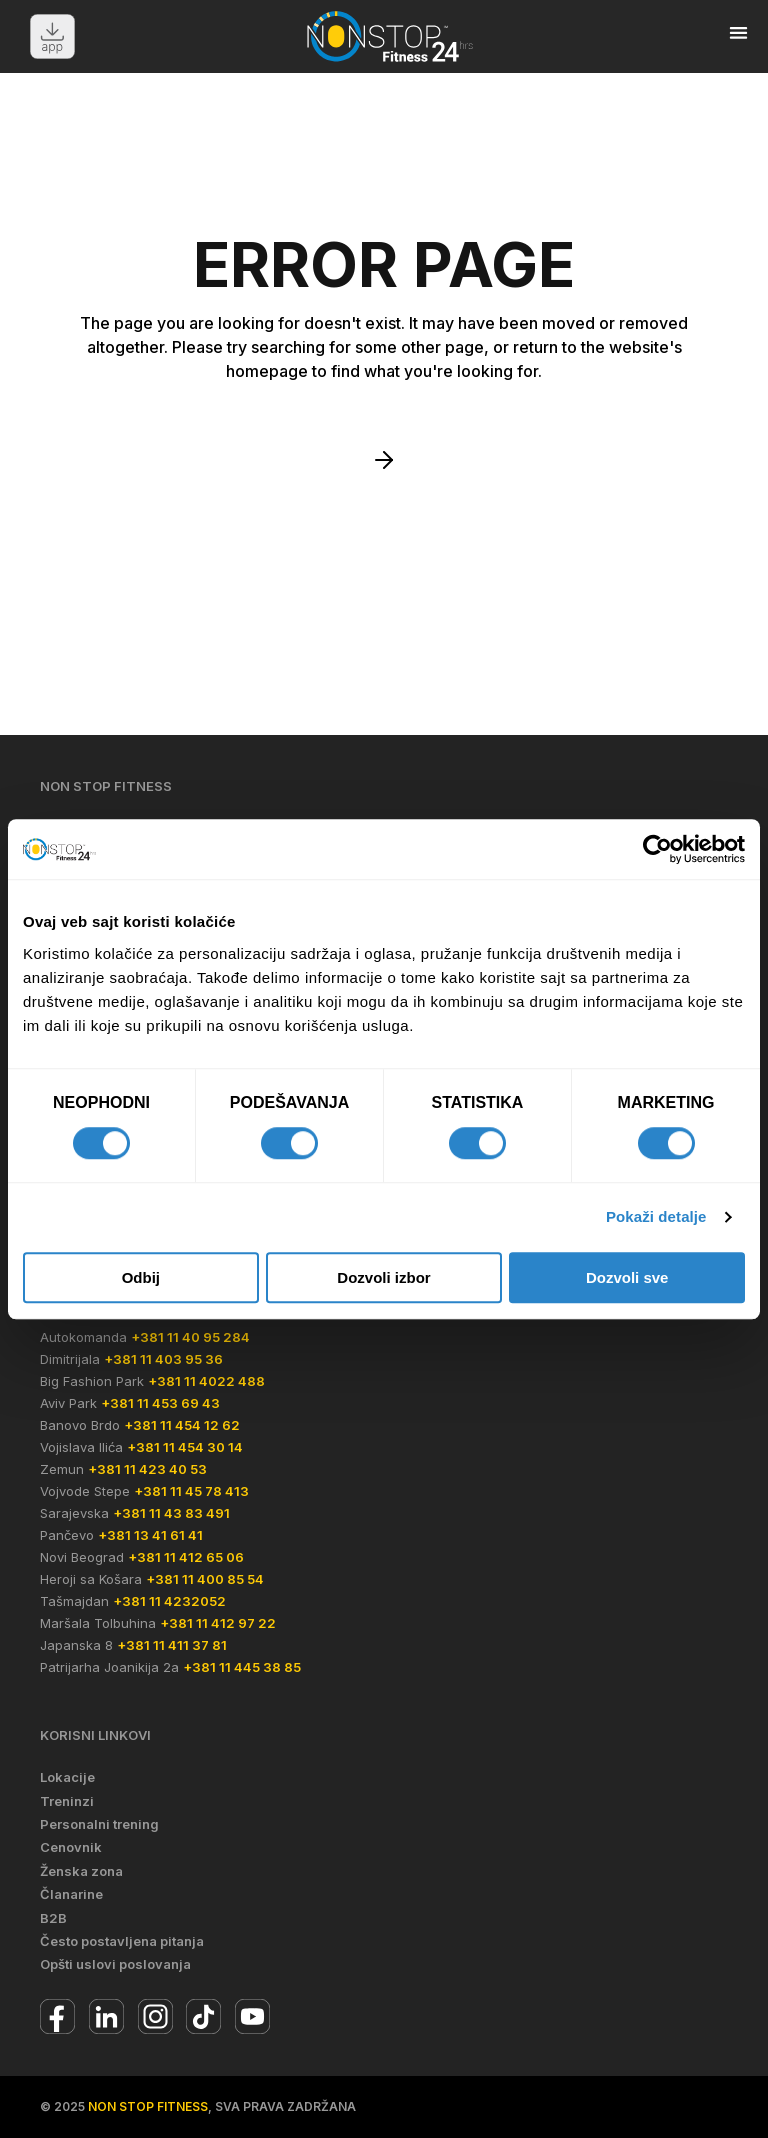  Describe the element at coordinates (182, 1425) in the screenshot. I see `+381 11 454 12 62` at that location.